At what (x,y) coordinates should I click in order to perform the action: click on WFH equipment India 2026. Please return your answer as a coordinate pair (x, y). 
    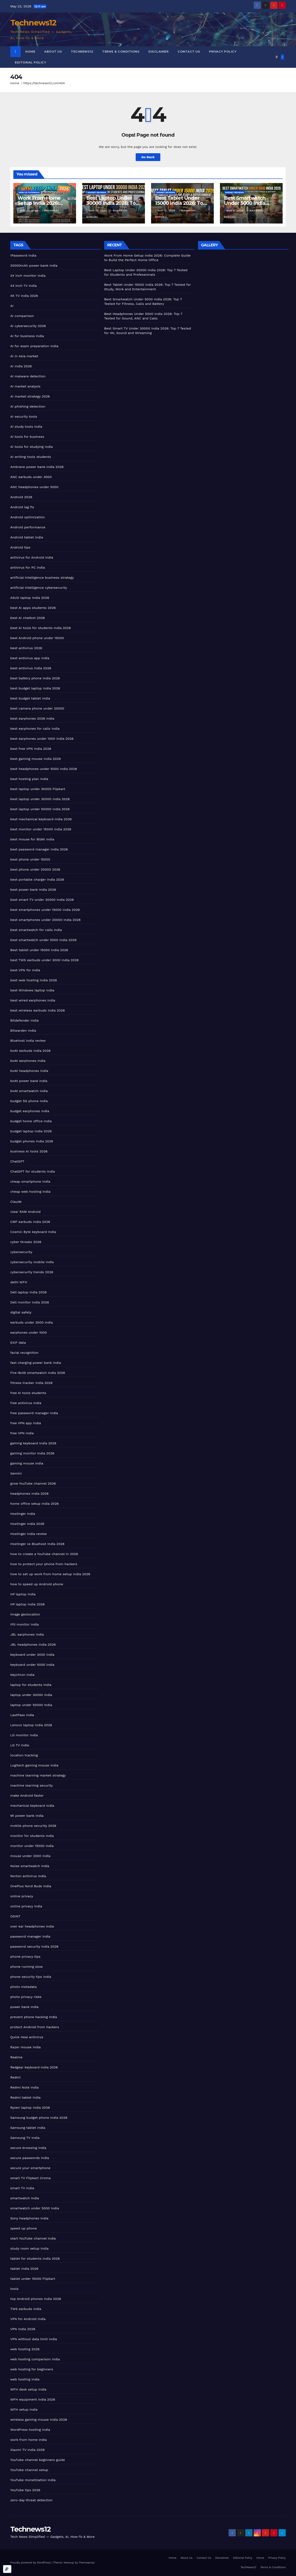
    Looking at the image, I should click on (32, 2399).